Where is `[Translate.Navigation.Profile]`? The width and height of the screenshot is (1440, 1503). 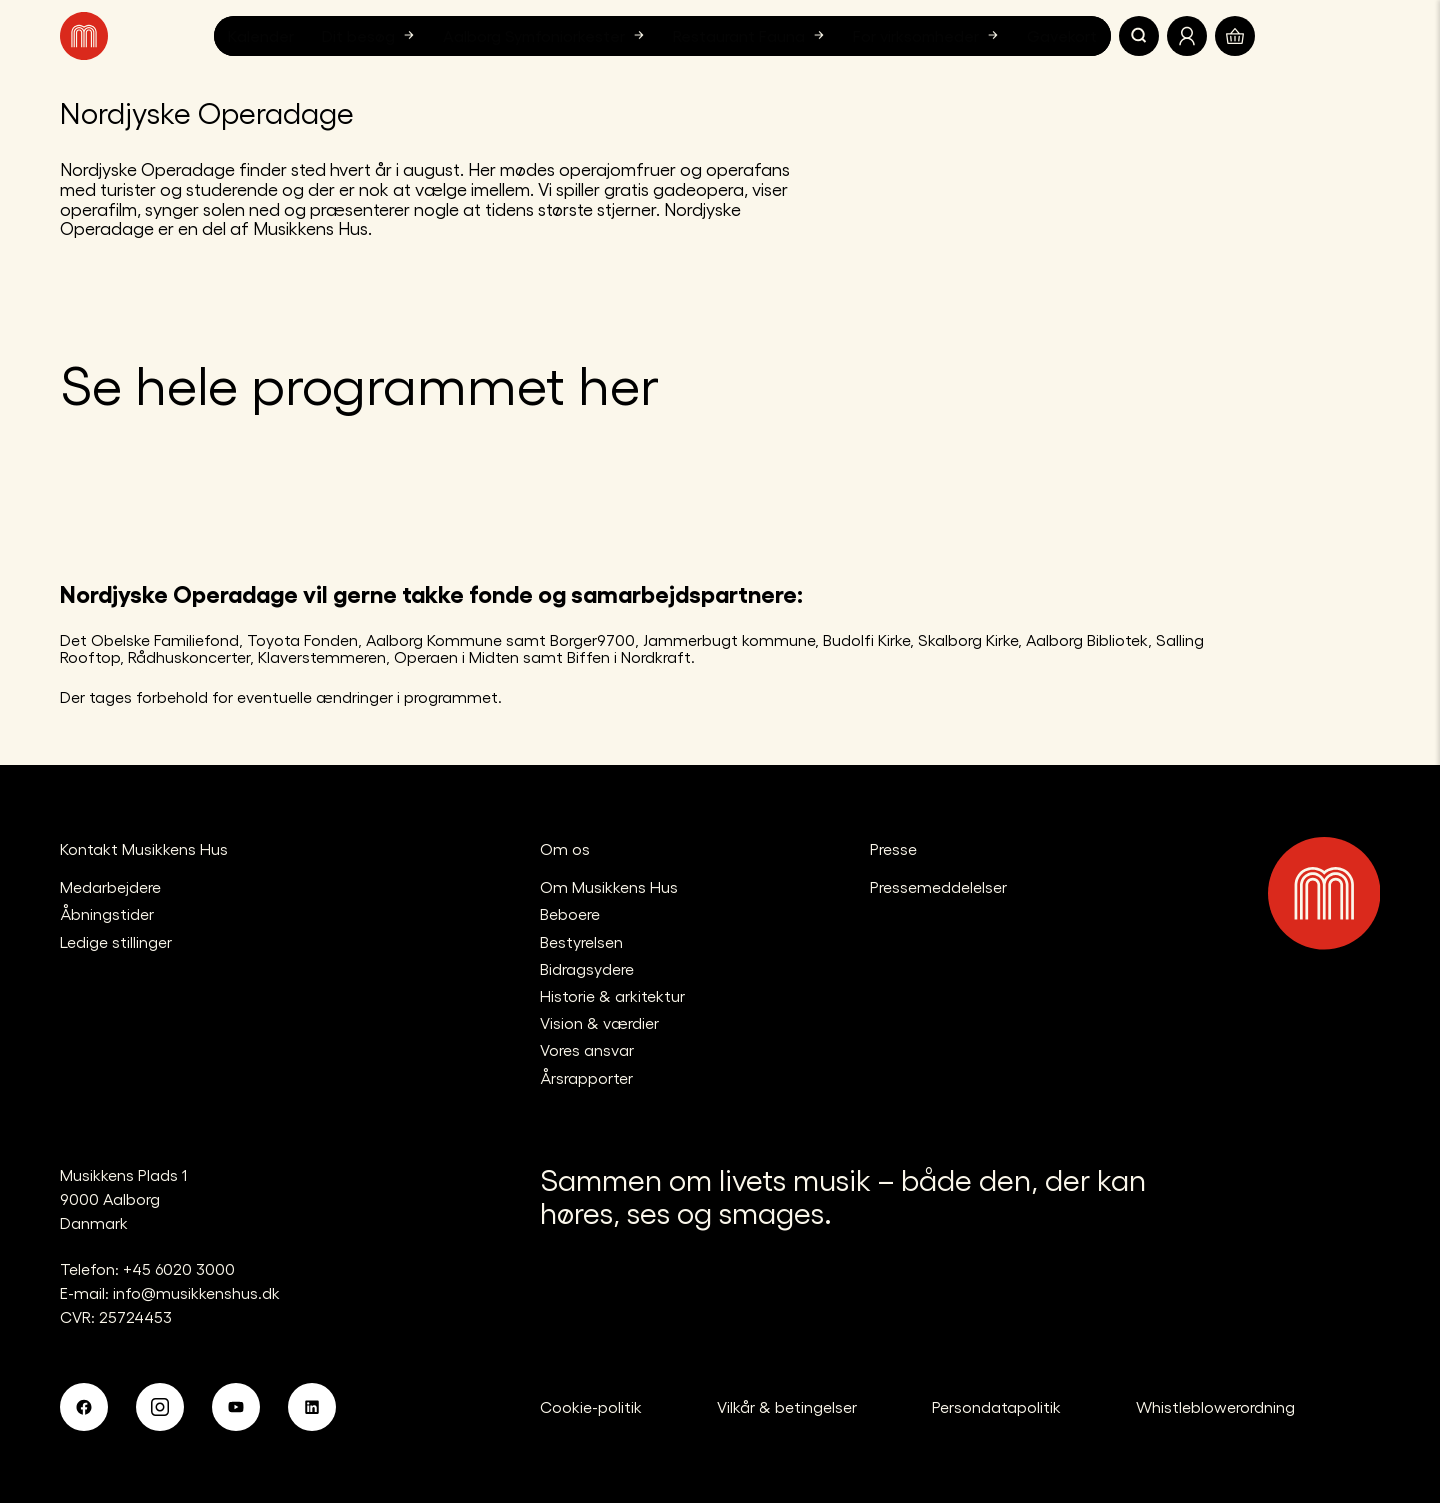 [Translate.Navigation.Profile] is located at coordinates (1187, 36).